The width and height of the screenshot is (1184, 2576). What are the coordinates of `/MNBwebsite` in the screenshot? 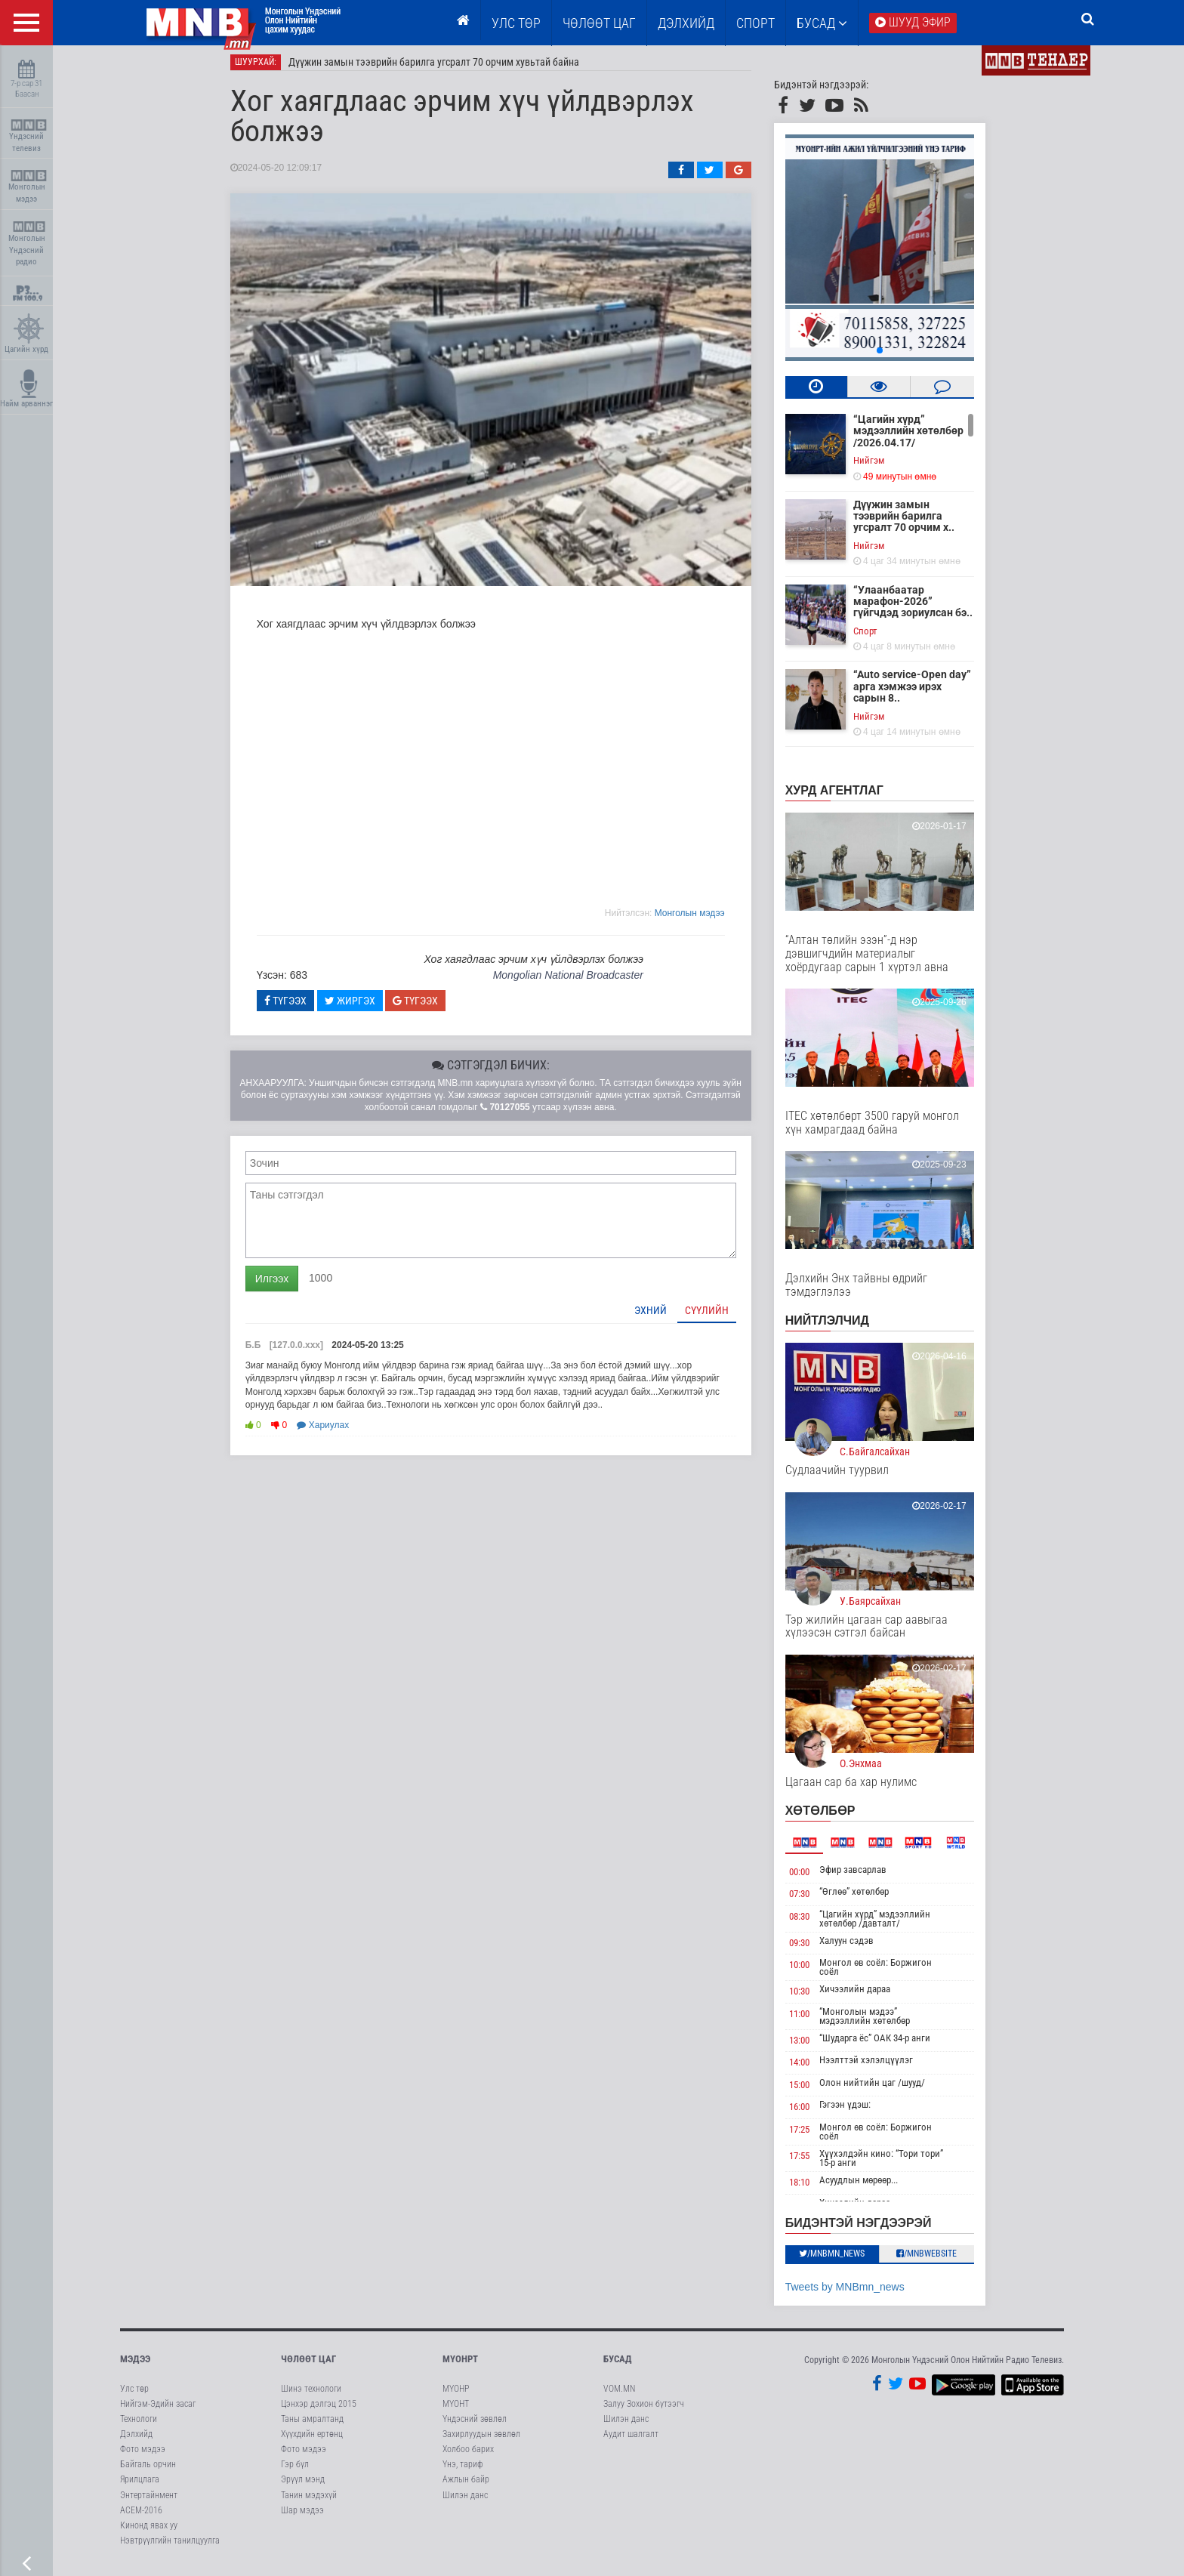 It's located at (938, 2259).